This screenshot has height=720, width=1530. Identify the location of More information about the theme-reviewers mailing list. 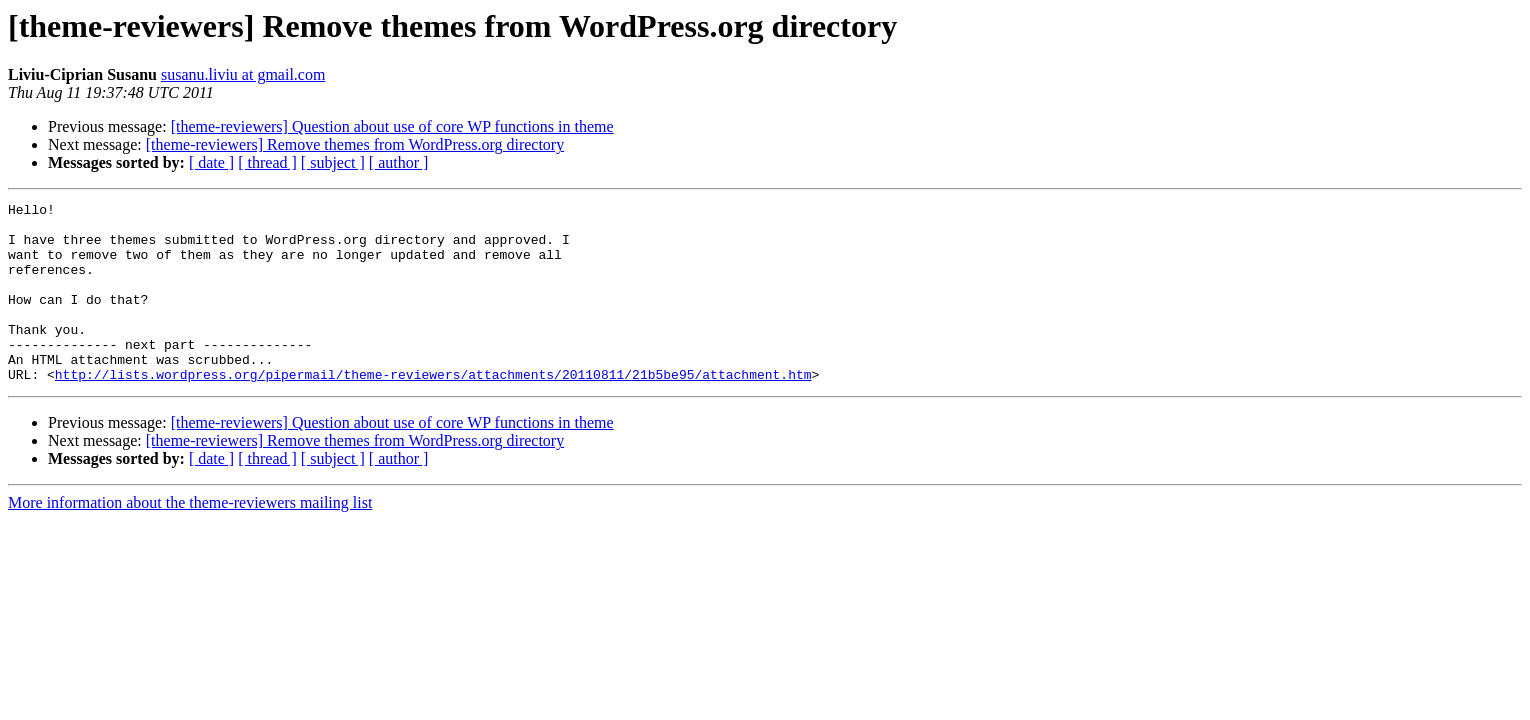
(190, 538).